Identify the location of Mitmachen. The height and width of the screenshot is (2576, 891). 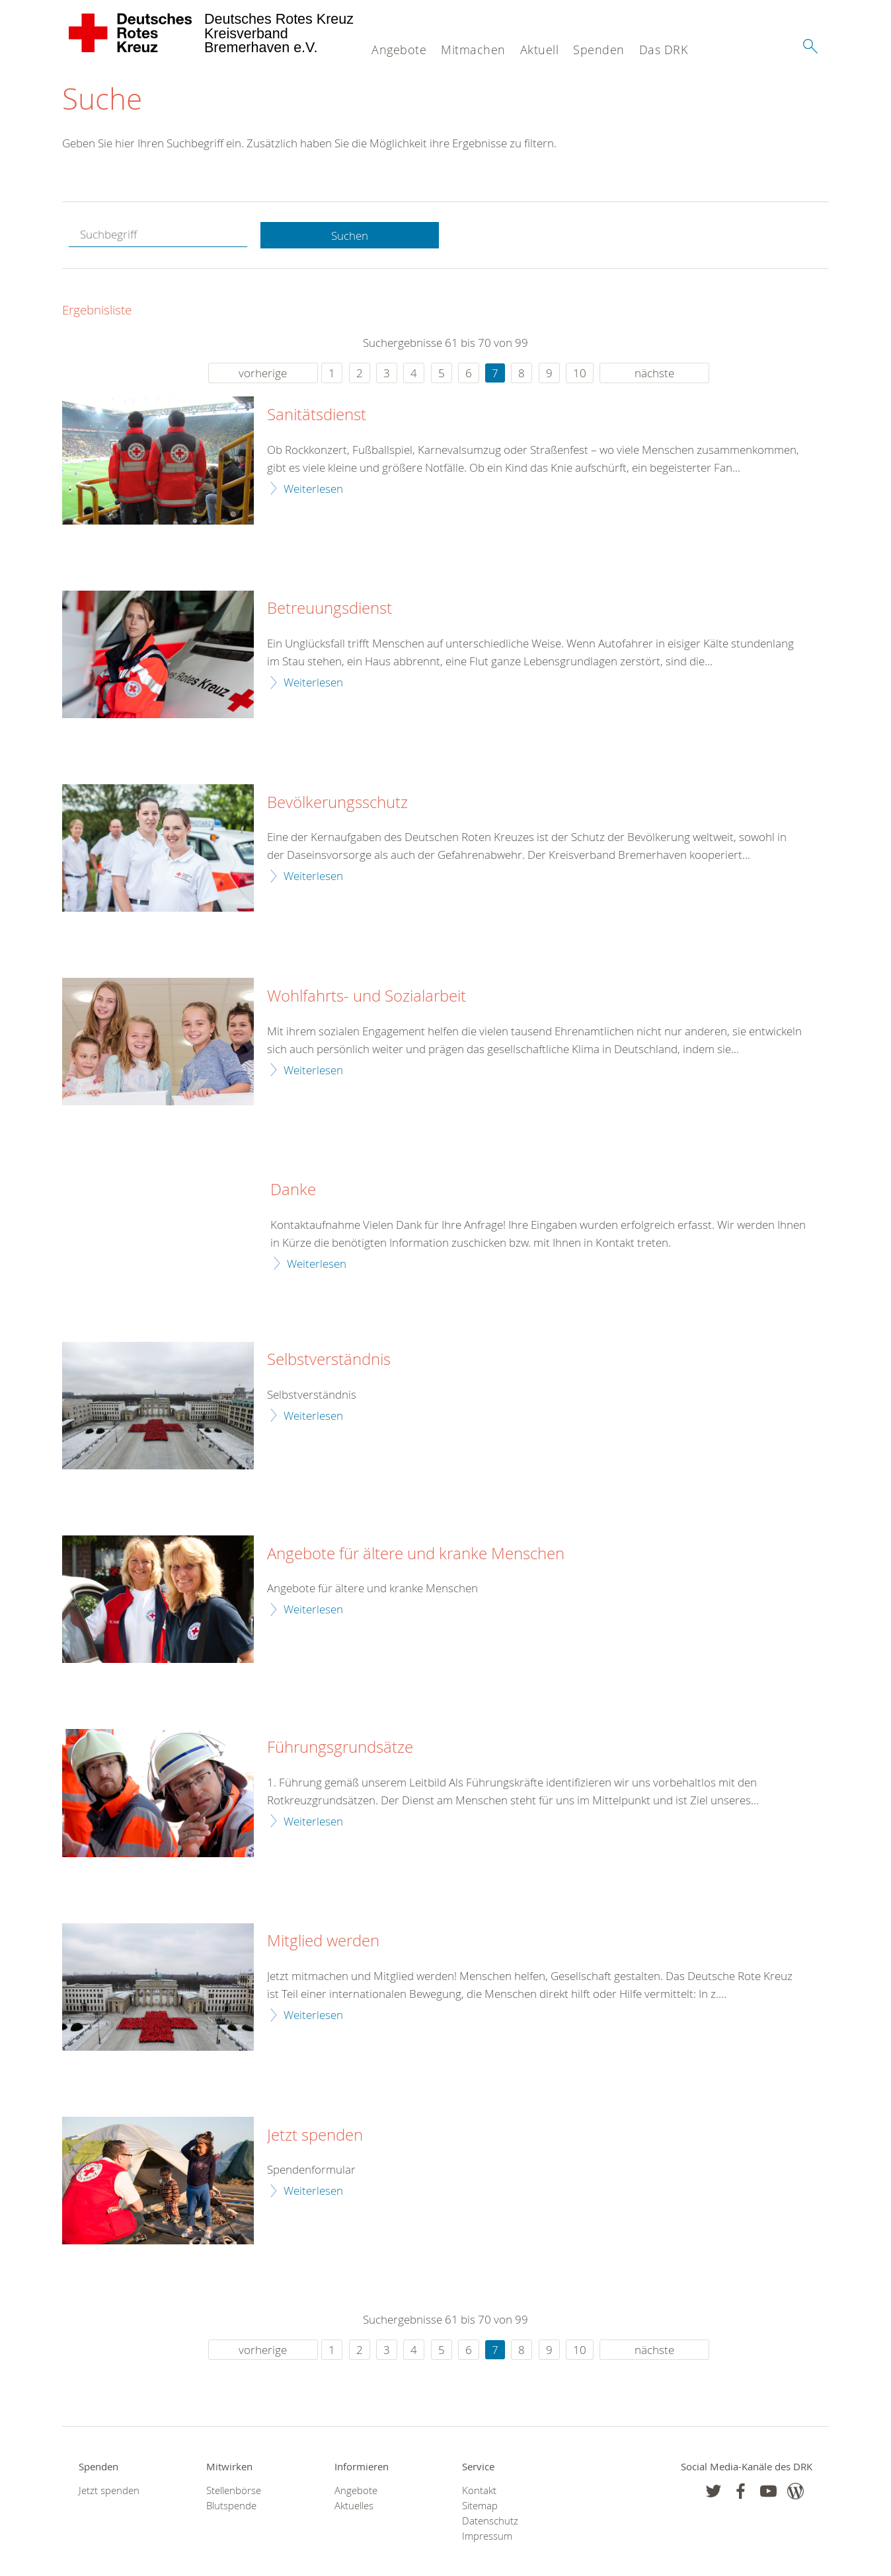
(473, 49).